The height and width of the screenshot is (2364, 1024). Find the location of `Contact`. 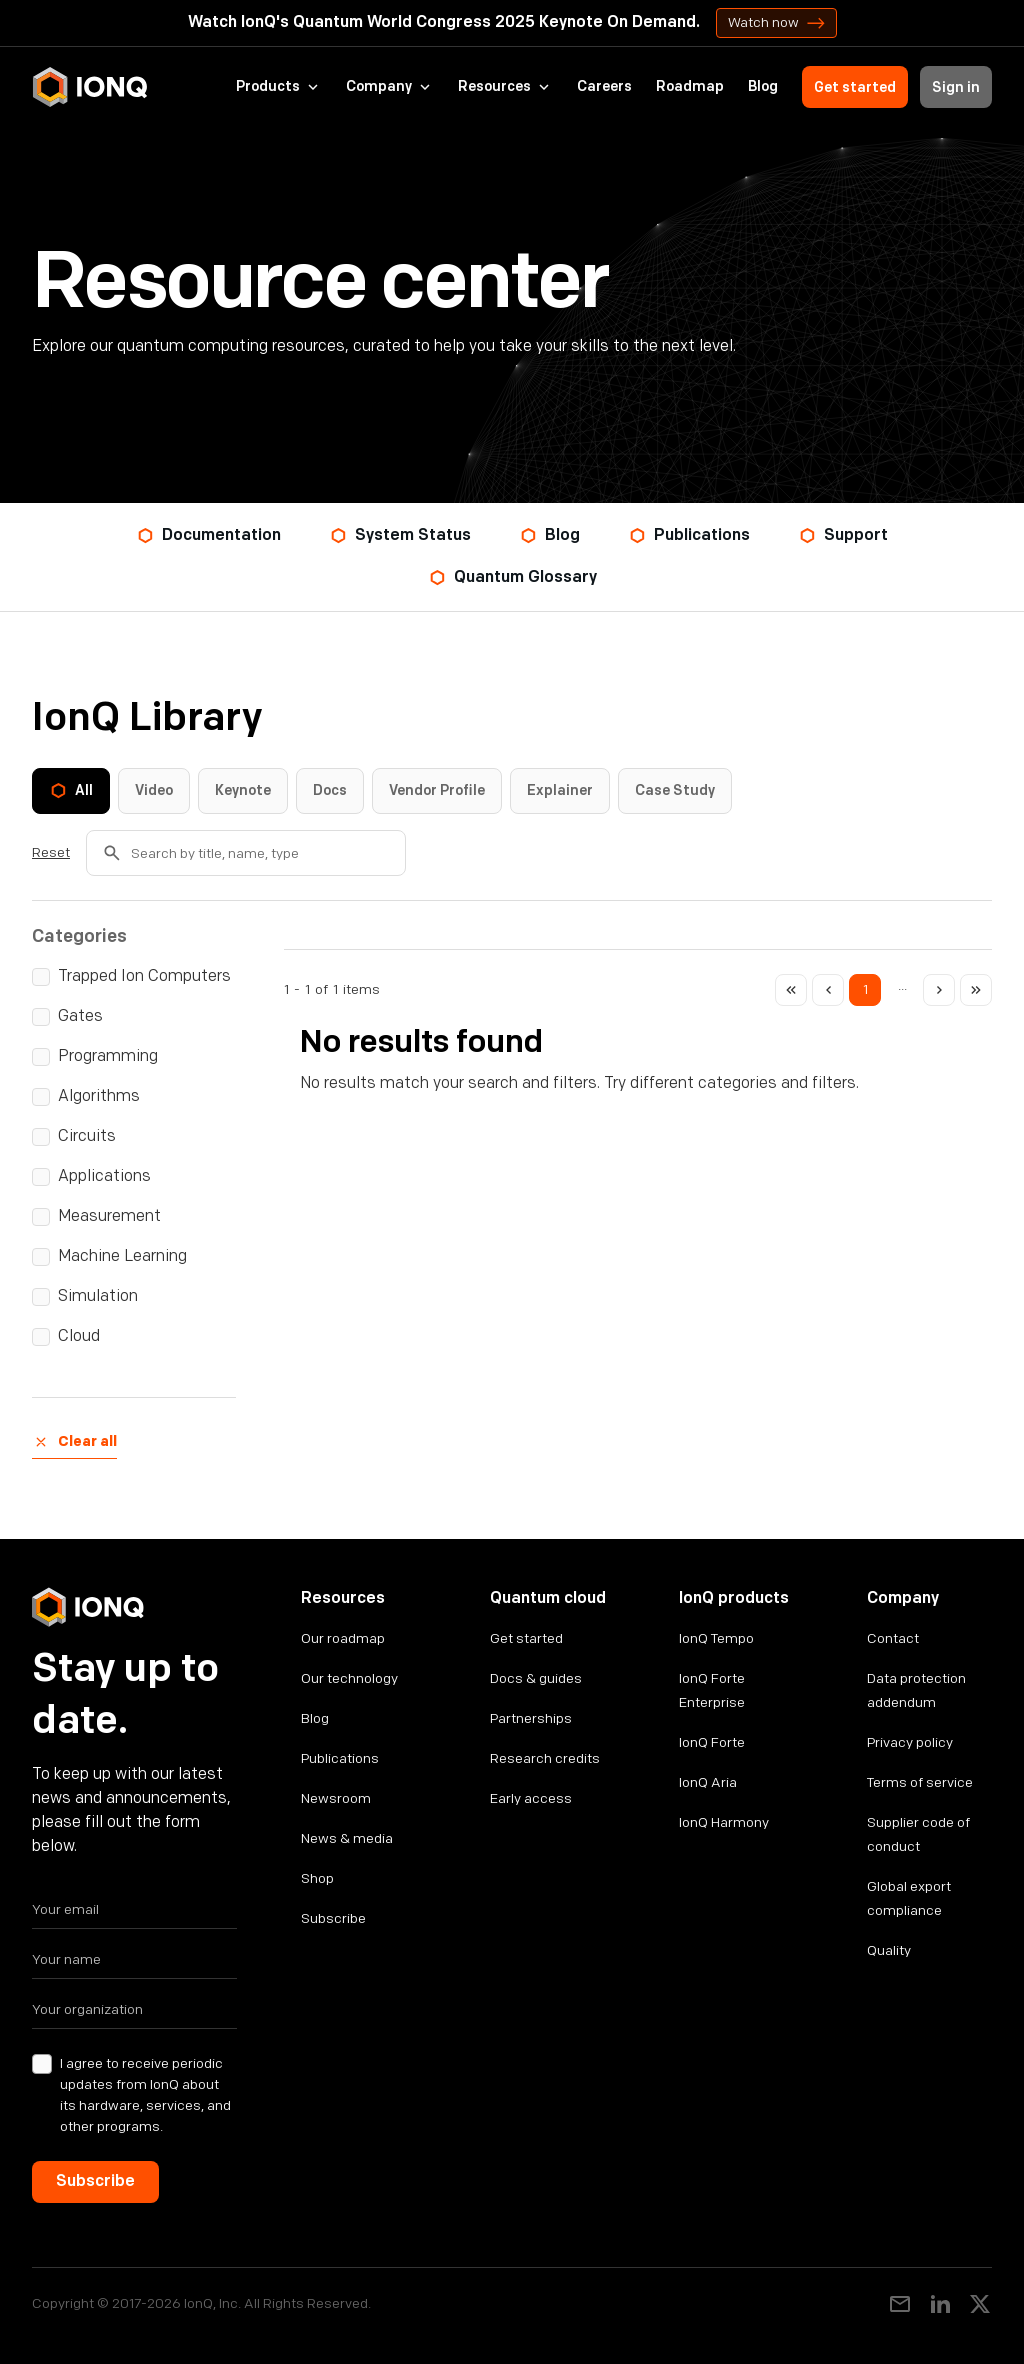

Contact is located at coordinates (893, 1638).